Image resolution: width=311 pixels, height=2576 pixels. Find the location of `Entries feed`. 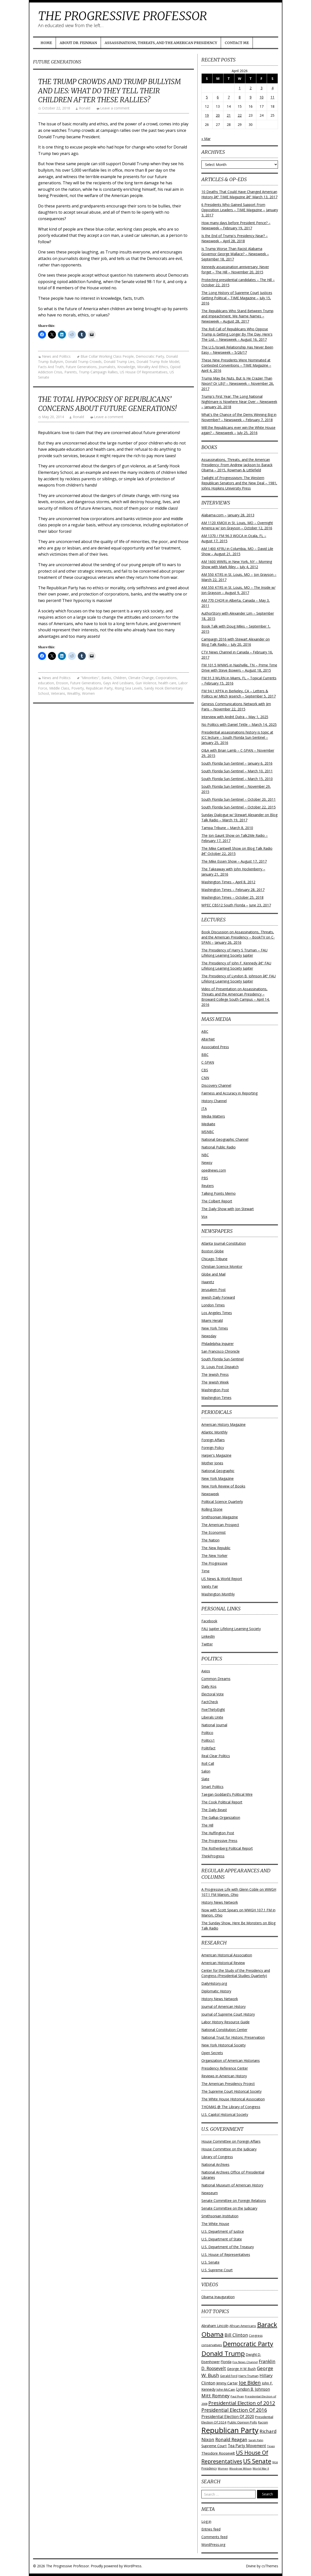

Entries feed is located at coordinates (211, 2529).